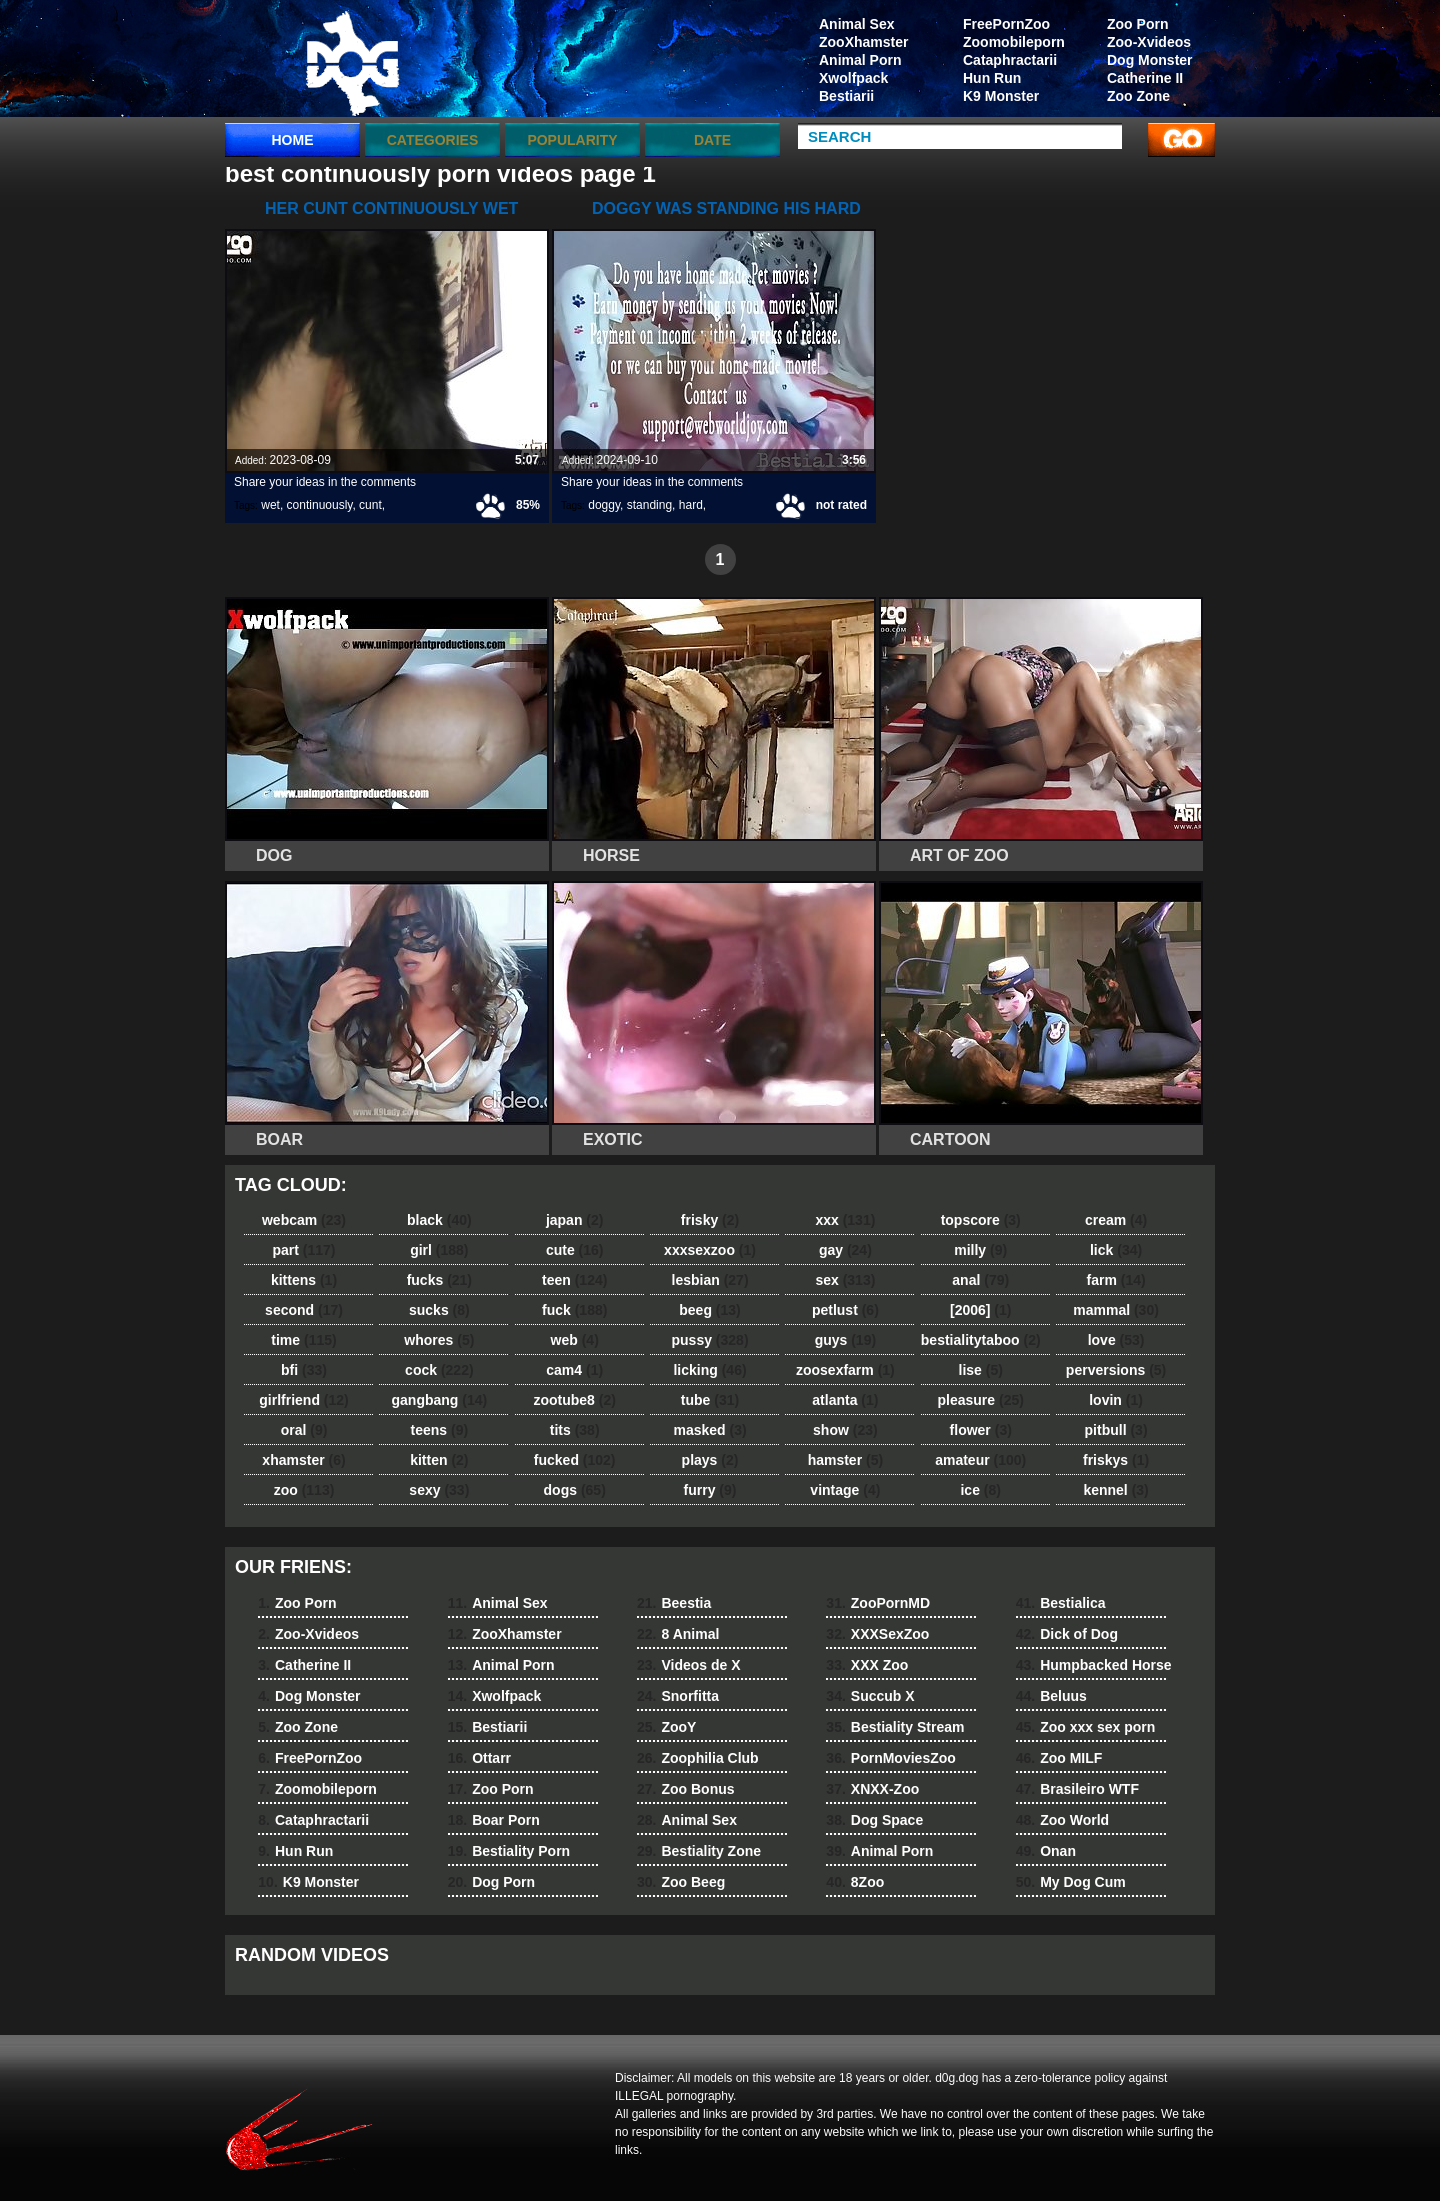 This screenshot has width=1440, height=2201. I want to click on K9 Monster, so click(1001, 96).